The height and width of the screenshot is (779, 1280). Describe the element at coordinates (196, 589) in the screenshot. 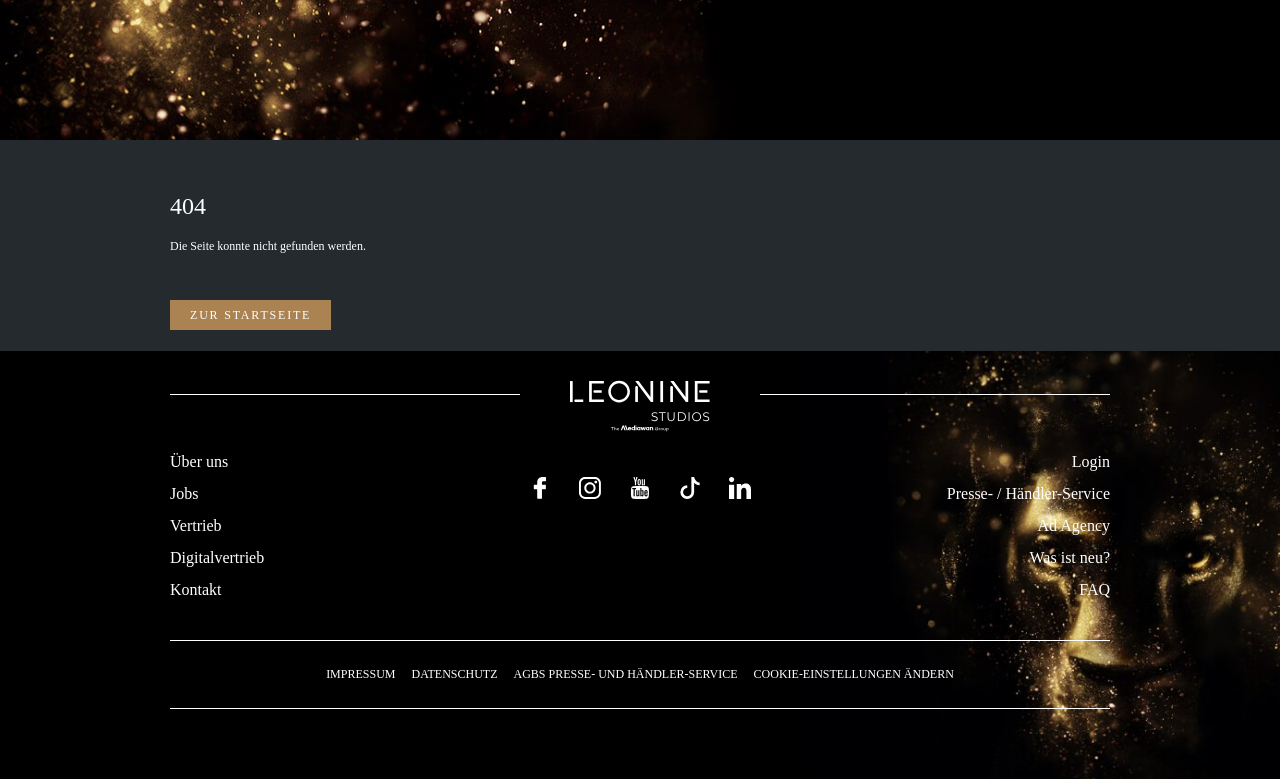

I see `Kontakt` at that location.